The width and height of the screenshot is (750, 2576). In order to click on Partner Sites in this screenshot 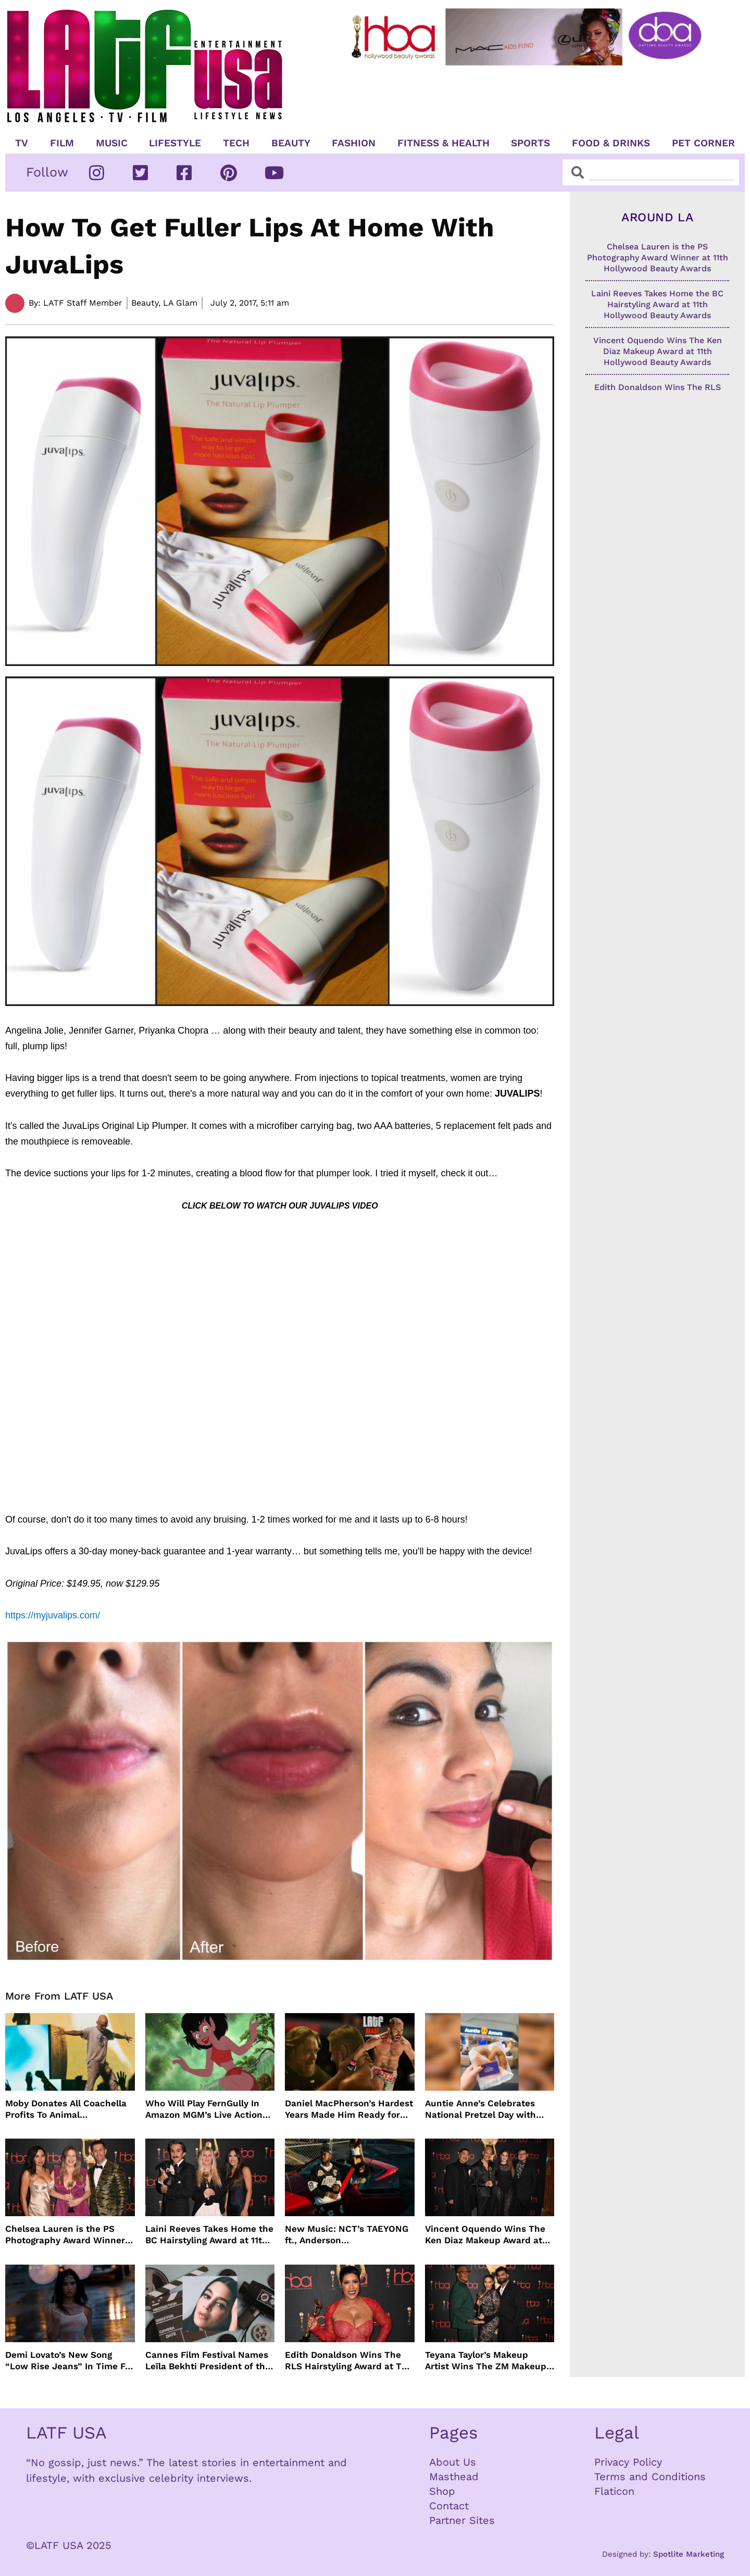, I will do `click(462, 2520)`.